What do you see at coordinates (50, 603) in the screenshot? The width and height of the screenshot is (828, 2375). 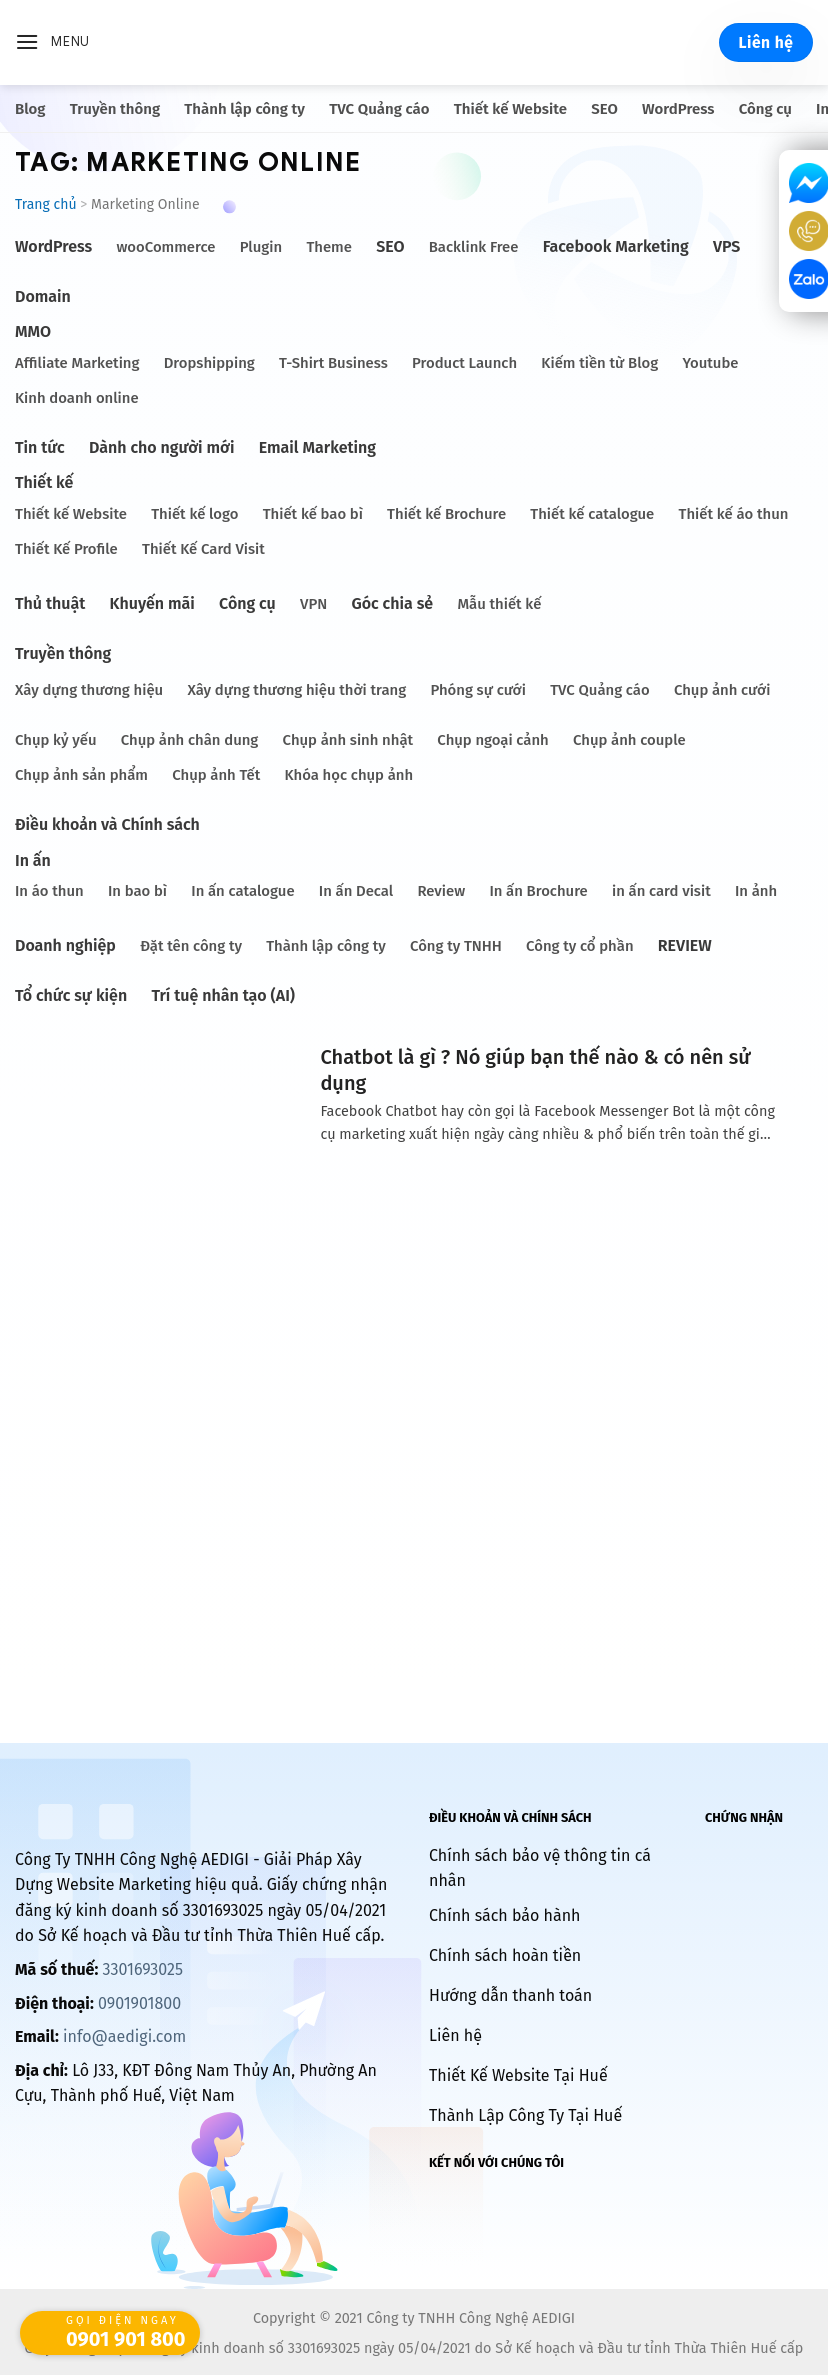 I see `Thủ thuật` at bounding box center [50, 603].